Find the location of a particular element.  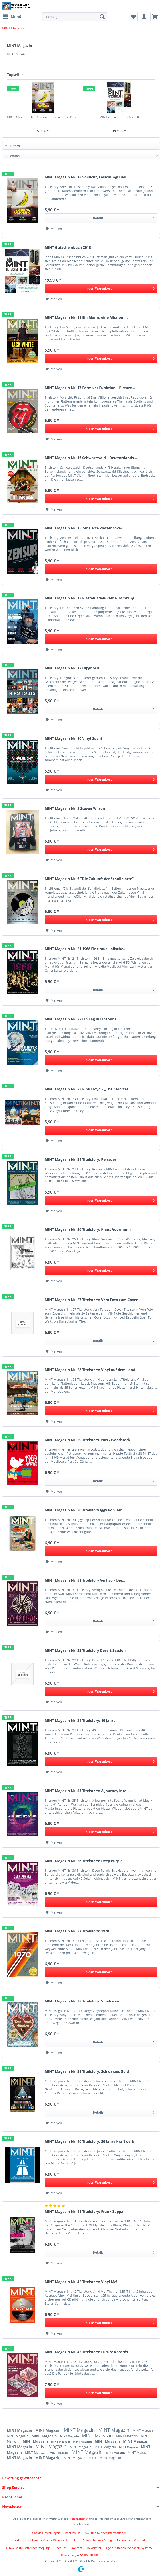

Kontakt is located at coordinates (76, 2548).